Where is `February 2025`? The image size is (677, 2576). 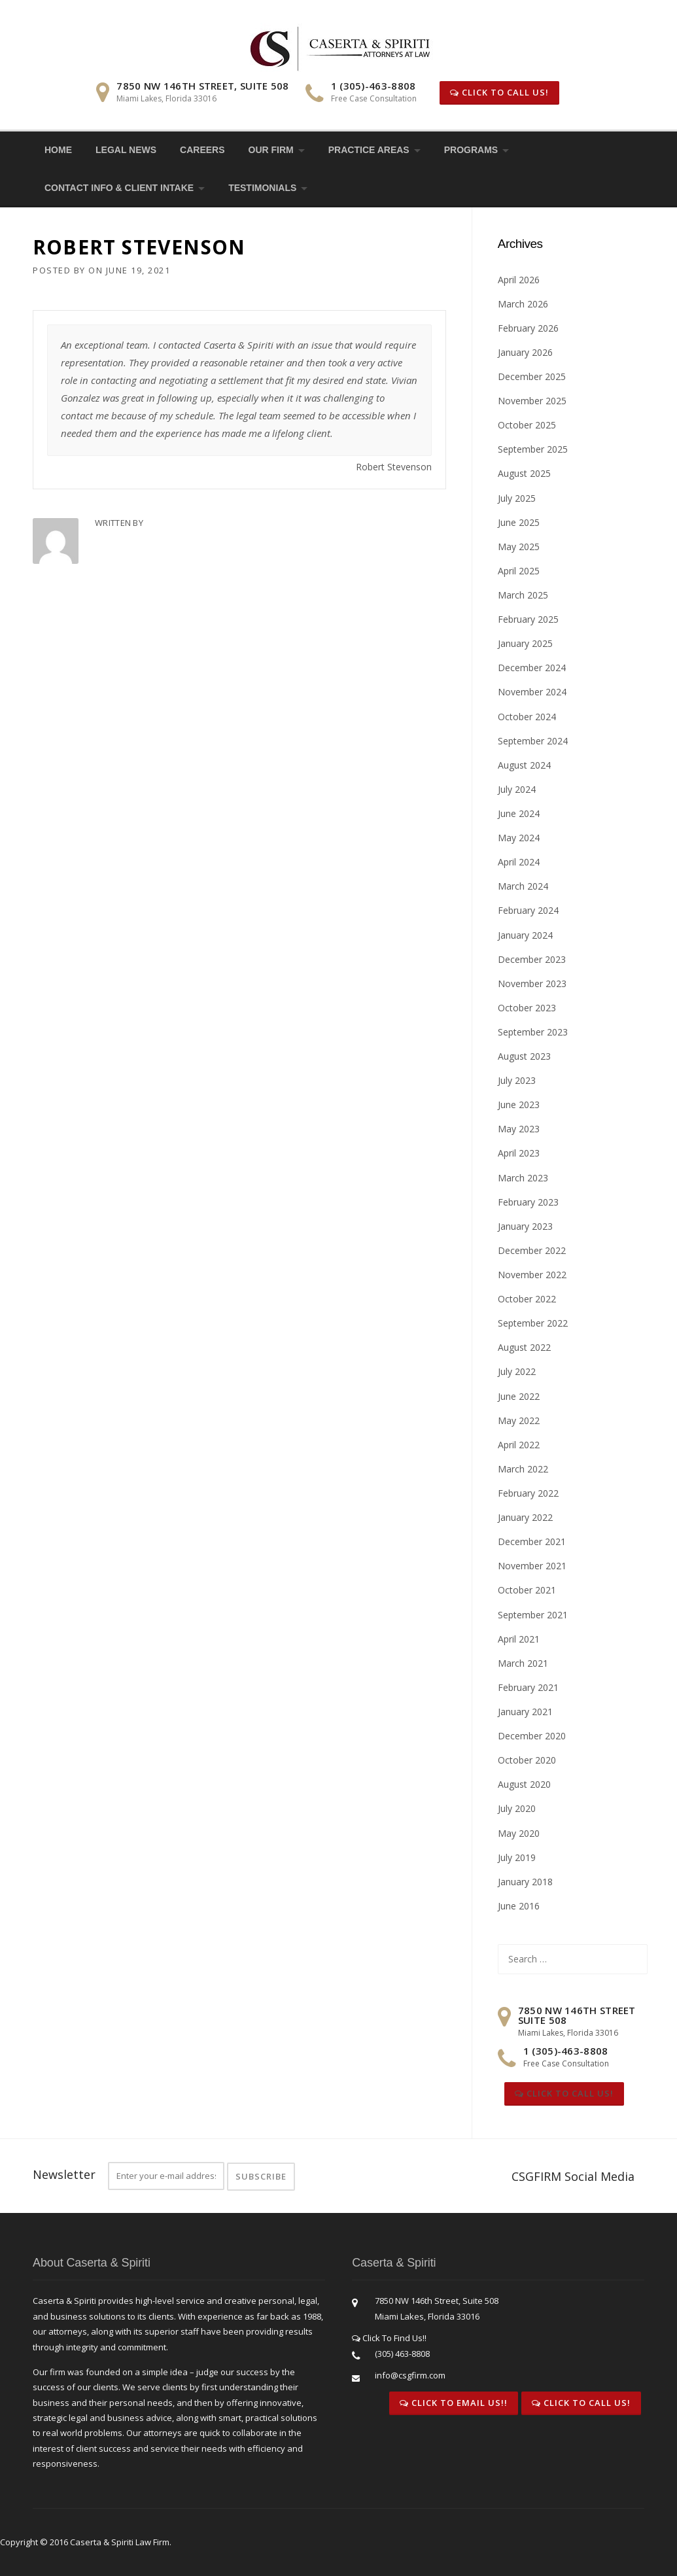
February 2025 is located at coordinates (528, 619).